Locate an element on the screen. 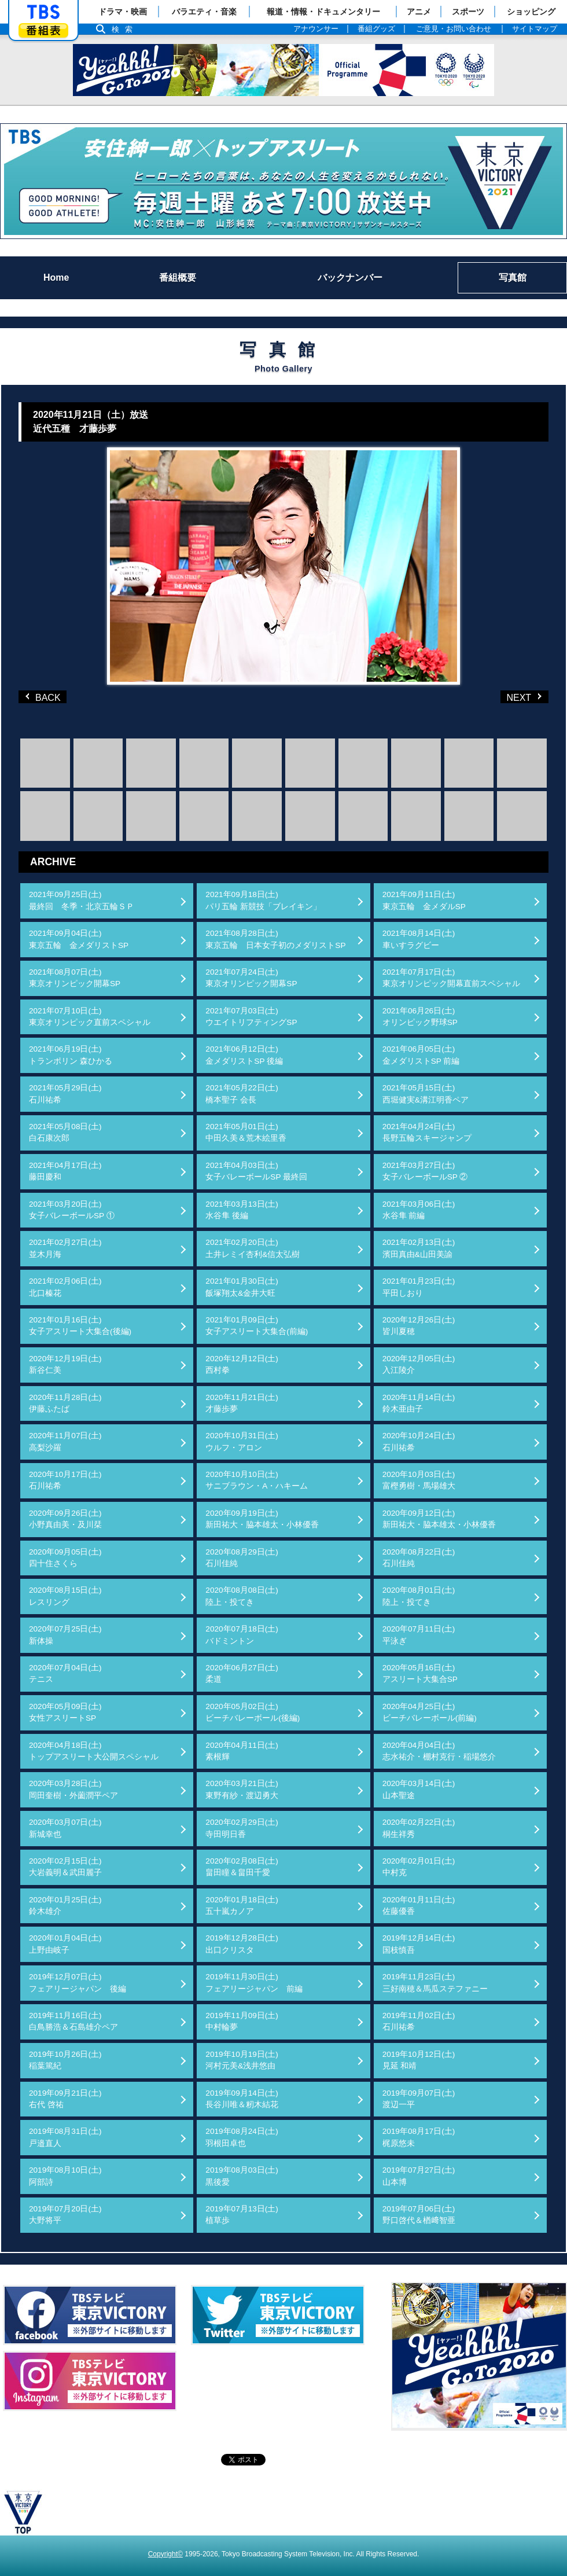 The height and width of the screenshot is (2576, 567). 2020年12月12日(土)西村拳 is located at coordinates (241, 1364).